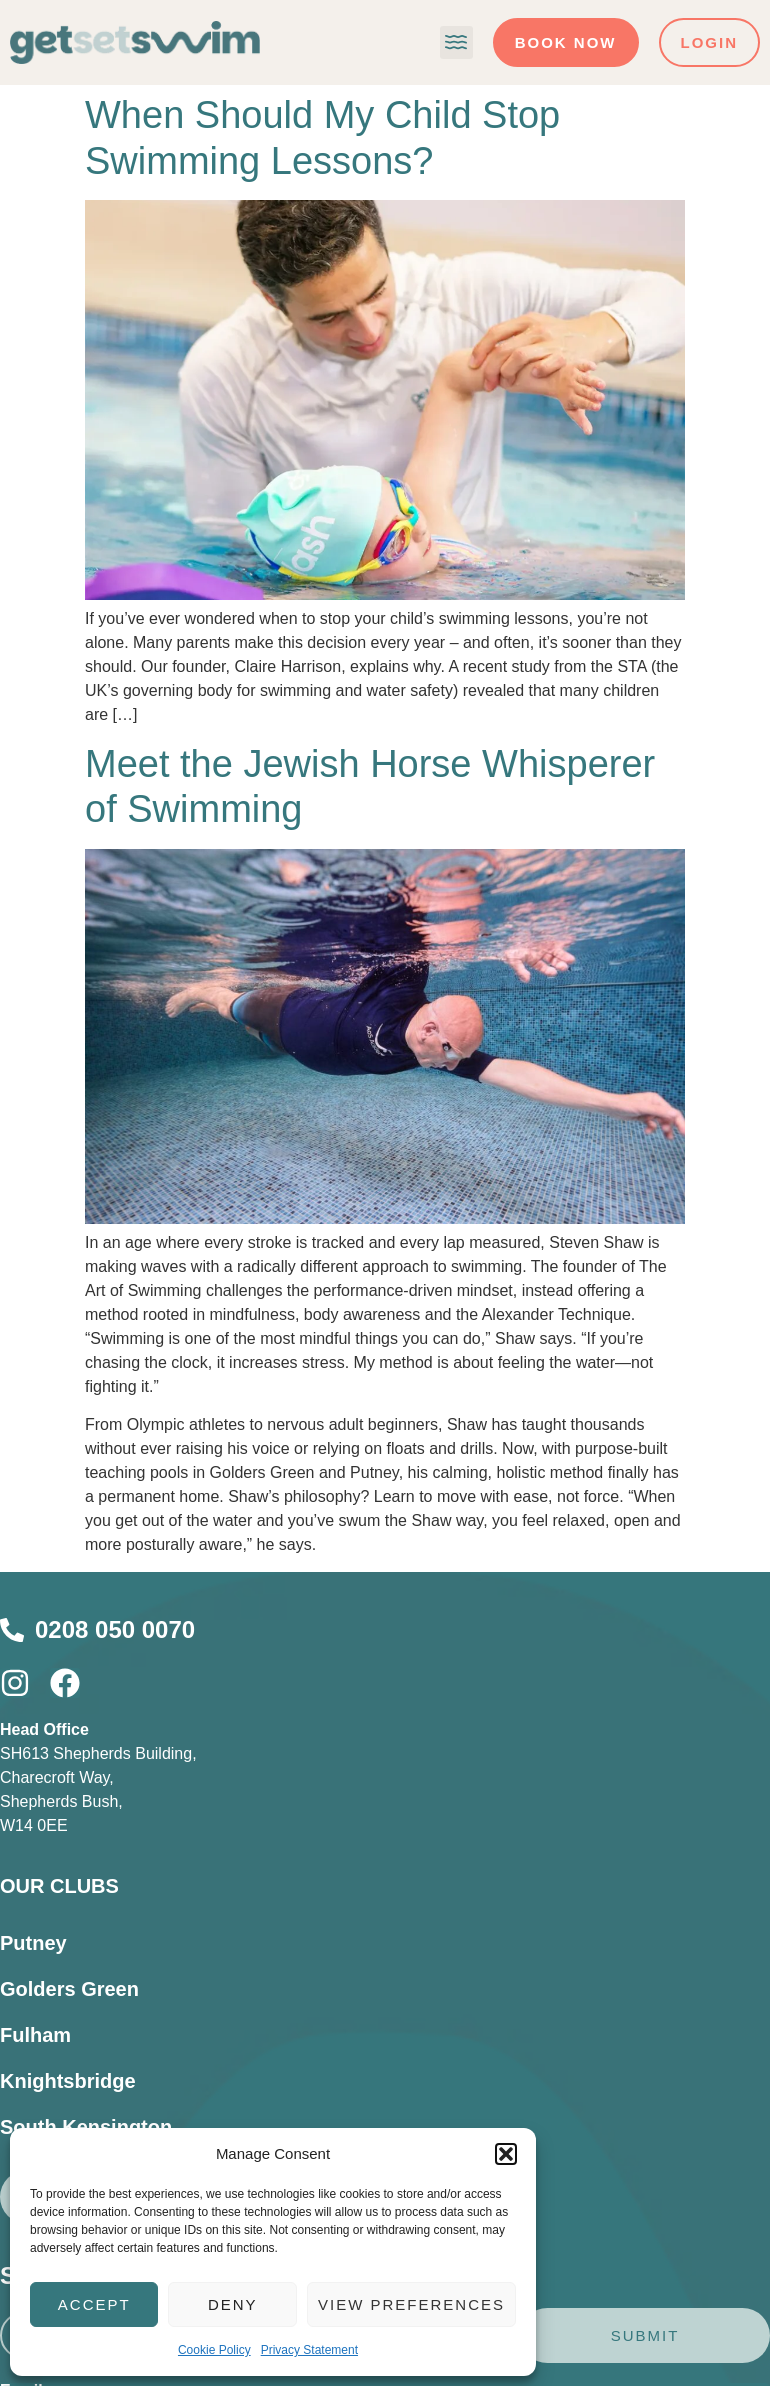 This screenshot has height=2386, width=770. I want to click on Deny, so click(233, 2304).